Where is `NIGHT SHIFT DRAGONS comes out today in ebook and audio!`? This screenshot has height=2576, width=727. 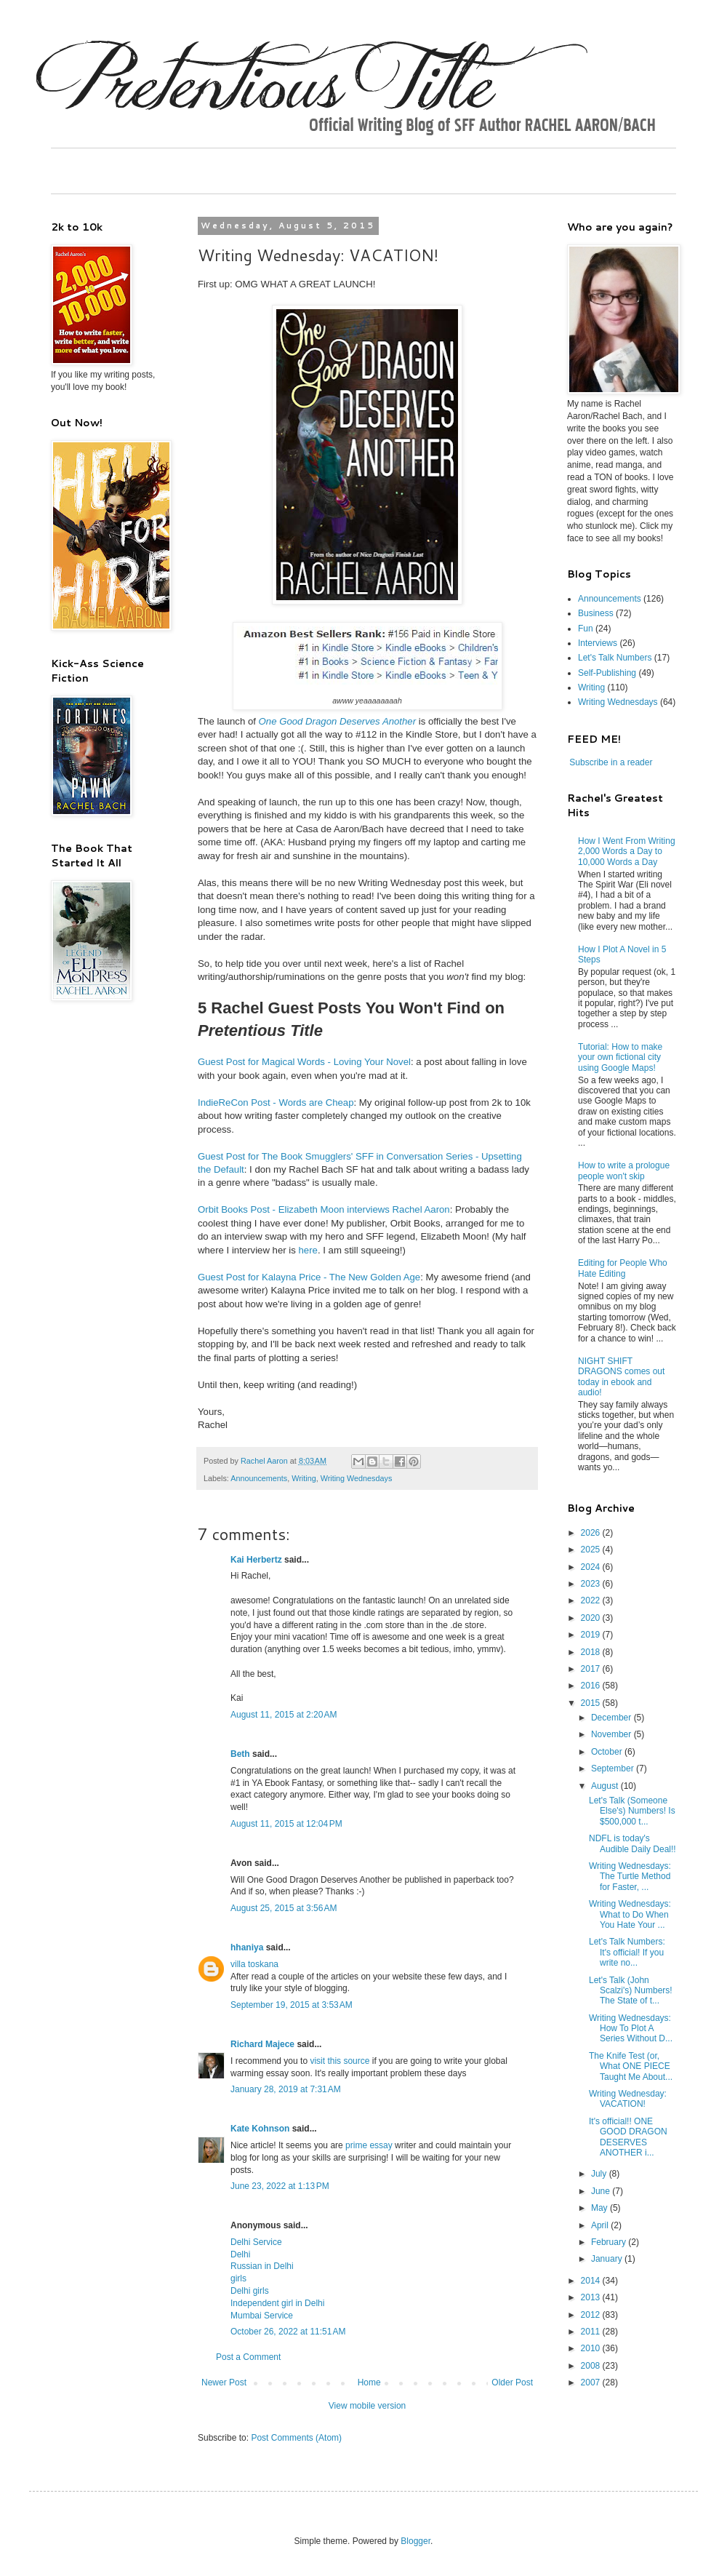 NIGHT SHIFT DRAGONS comes out today in ebook and audio! is located at coordinates (621, 1376).